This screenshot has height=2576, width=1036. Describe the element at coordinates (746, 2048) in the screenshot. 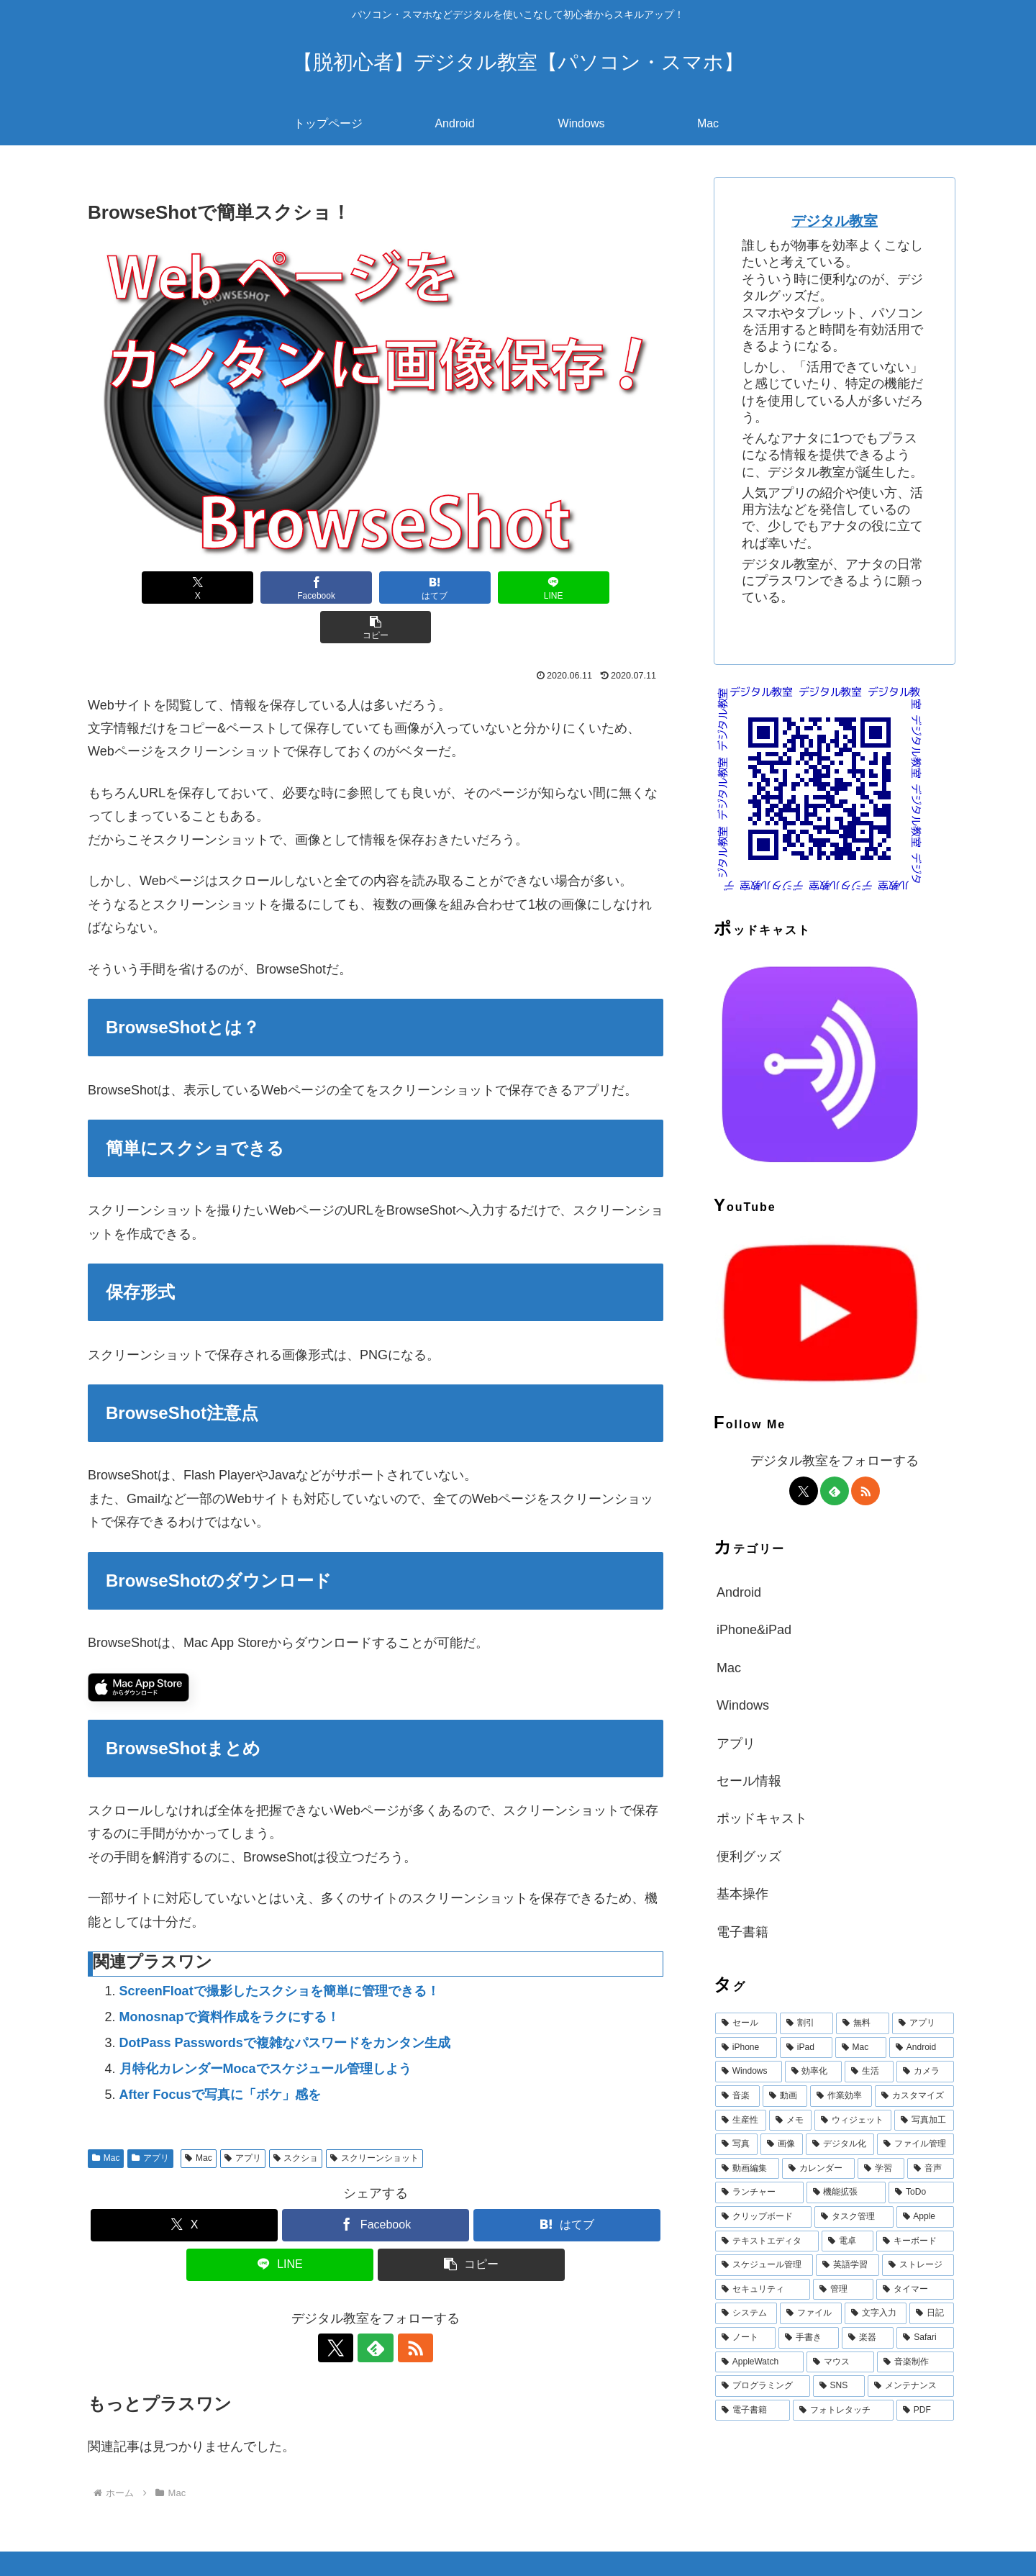

I see `[iPhone (710個の項目)]` at that location.